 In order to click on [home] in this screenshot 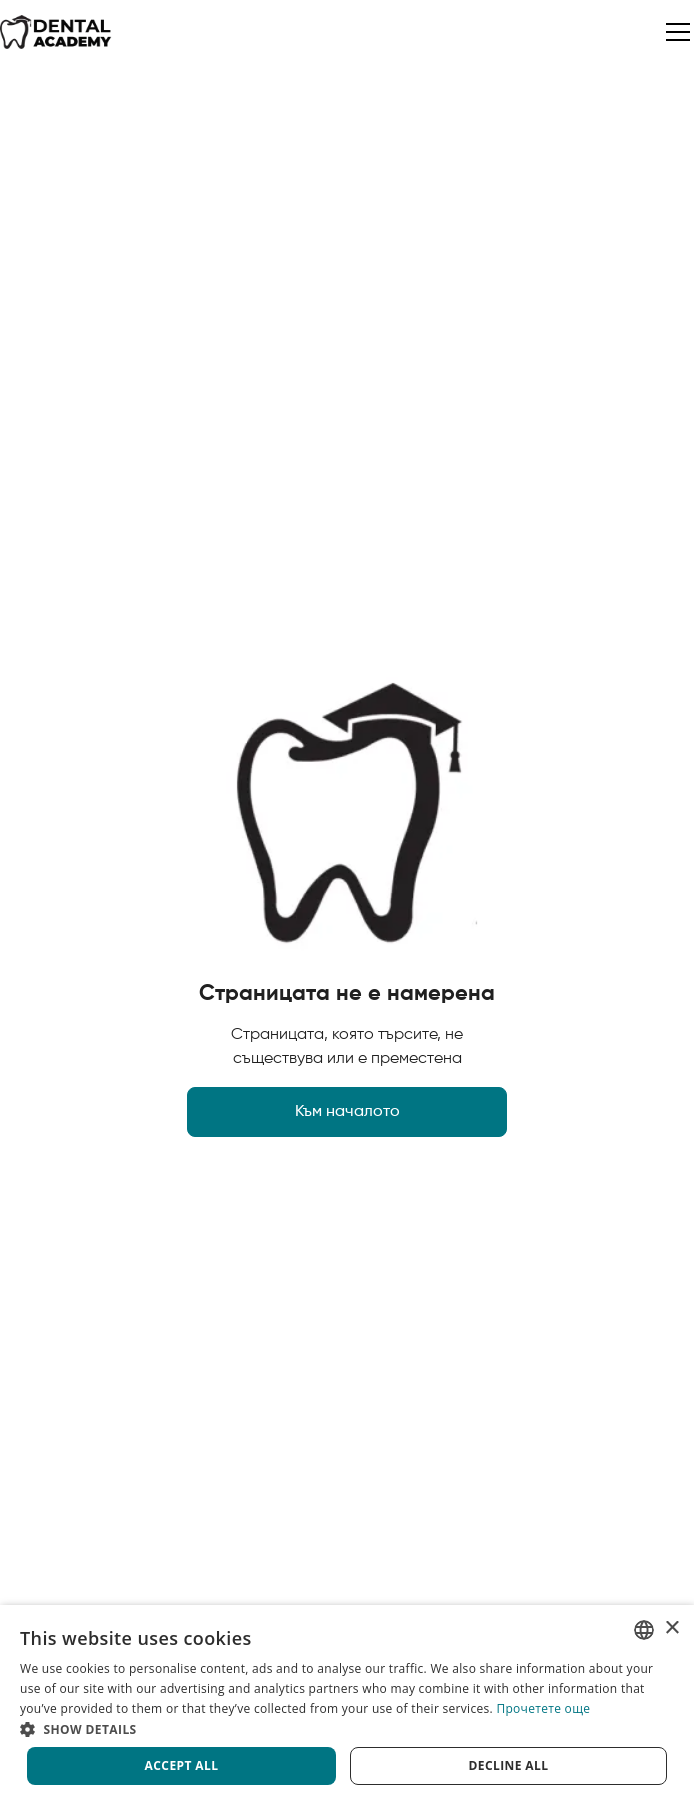, I will do `click(56, 32)`.